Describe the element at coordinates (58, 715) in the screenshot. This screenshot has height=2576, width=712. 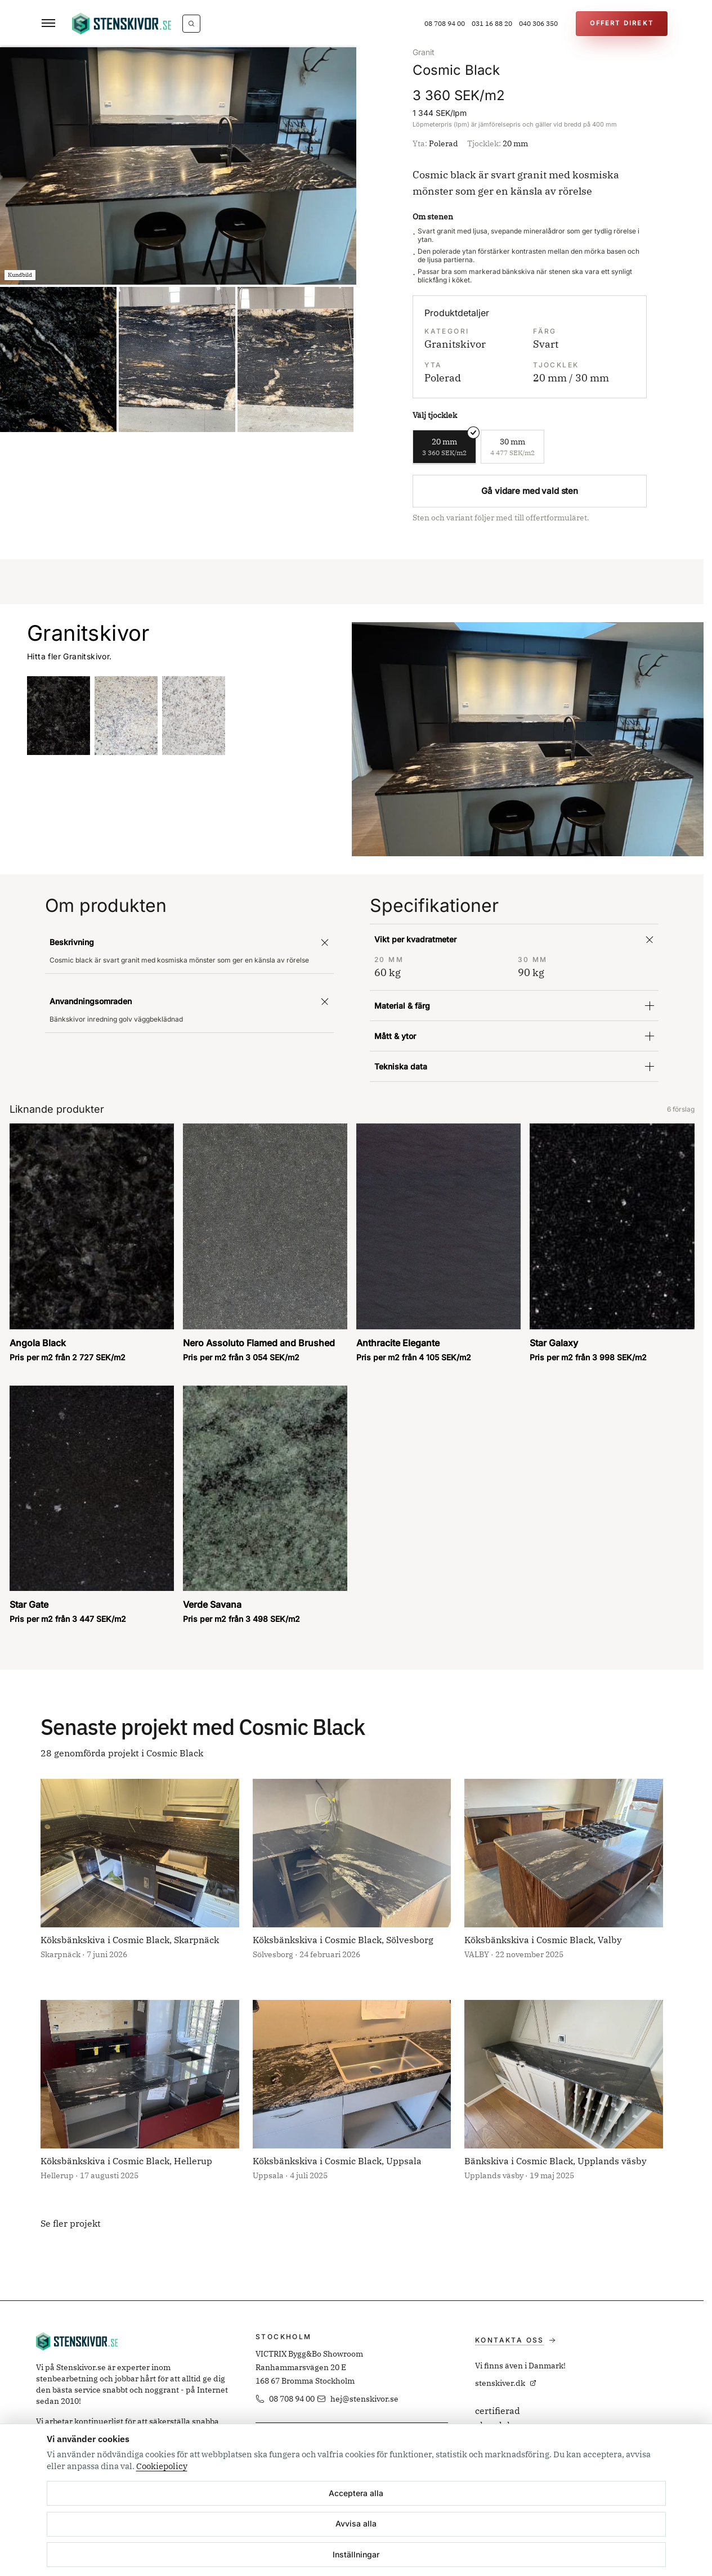
I see `[Angola Black]` at that location.